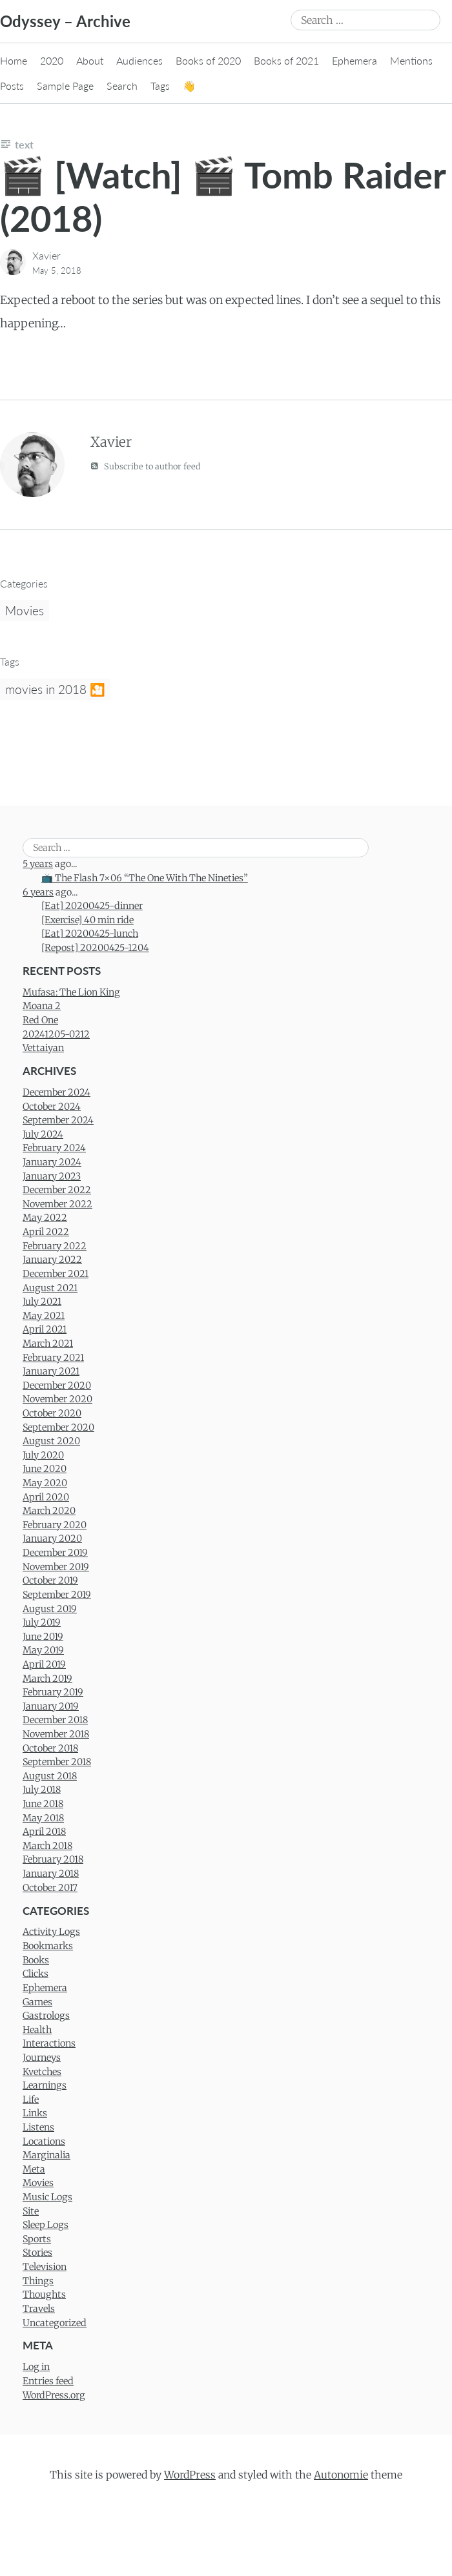 The width and height of the screenshot is (452, 2576). I want to click on Log in, so click(36, 2367).